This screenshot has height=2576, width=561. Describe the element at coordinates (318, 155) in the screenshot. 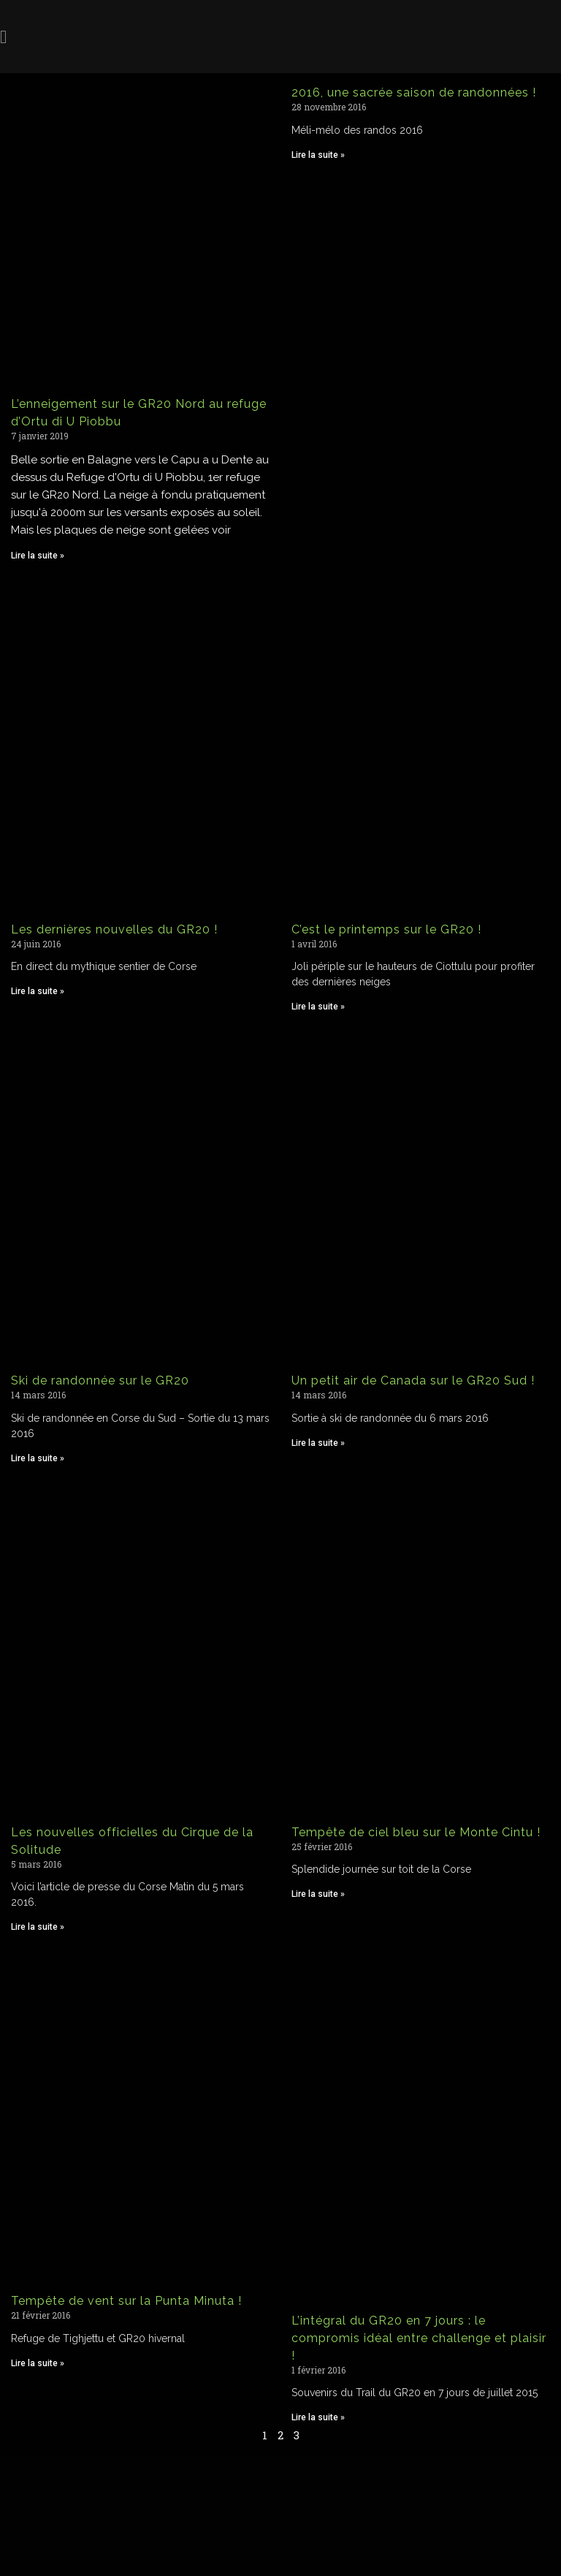

I see `Lire la suite » [Read more about 2016, une sacrée saison de randonnées !]` at that location.